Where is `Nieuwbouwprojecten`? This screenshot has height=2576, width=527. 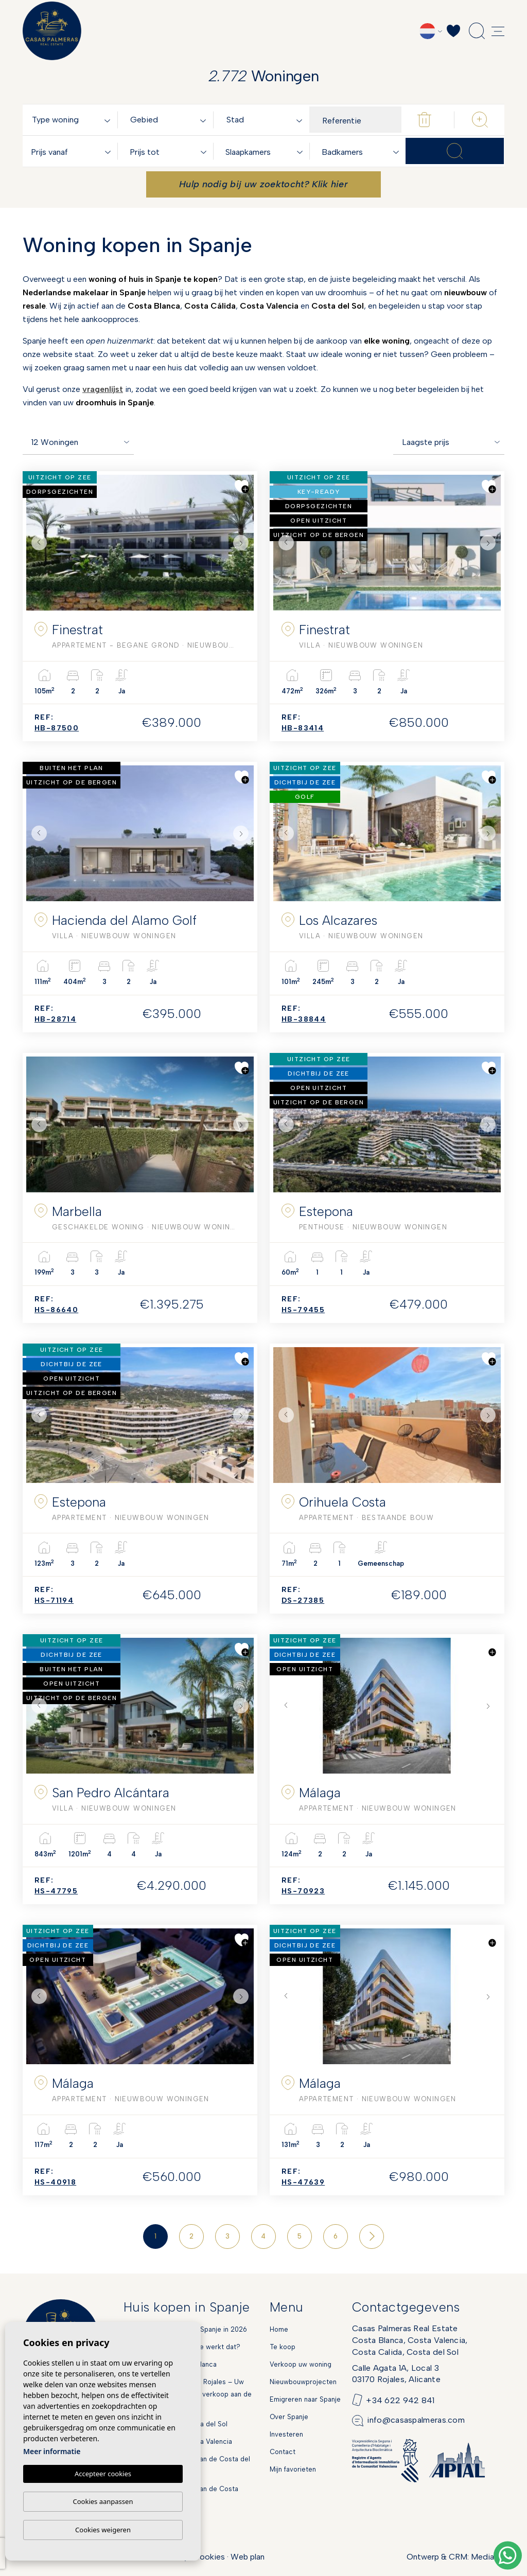 Nieuwbouwprojecten is located at coordinates (303, 2382).